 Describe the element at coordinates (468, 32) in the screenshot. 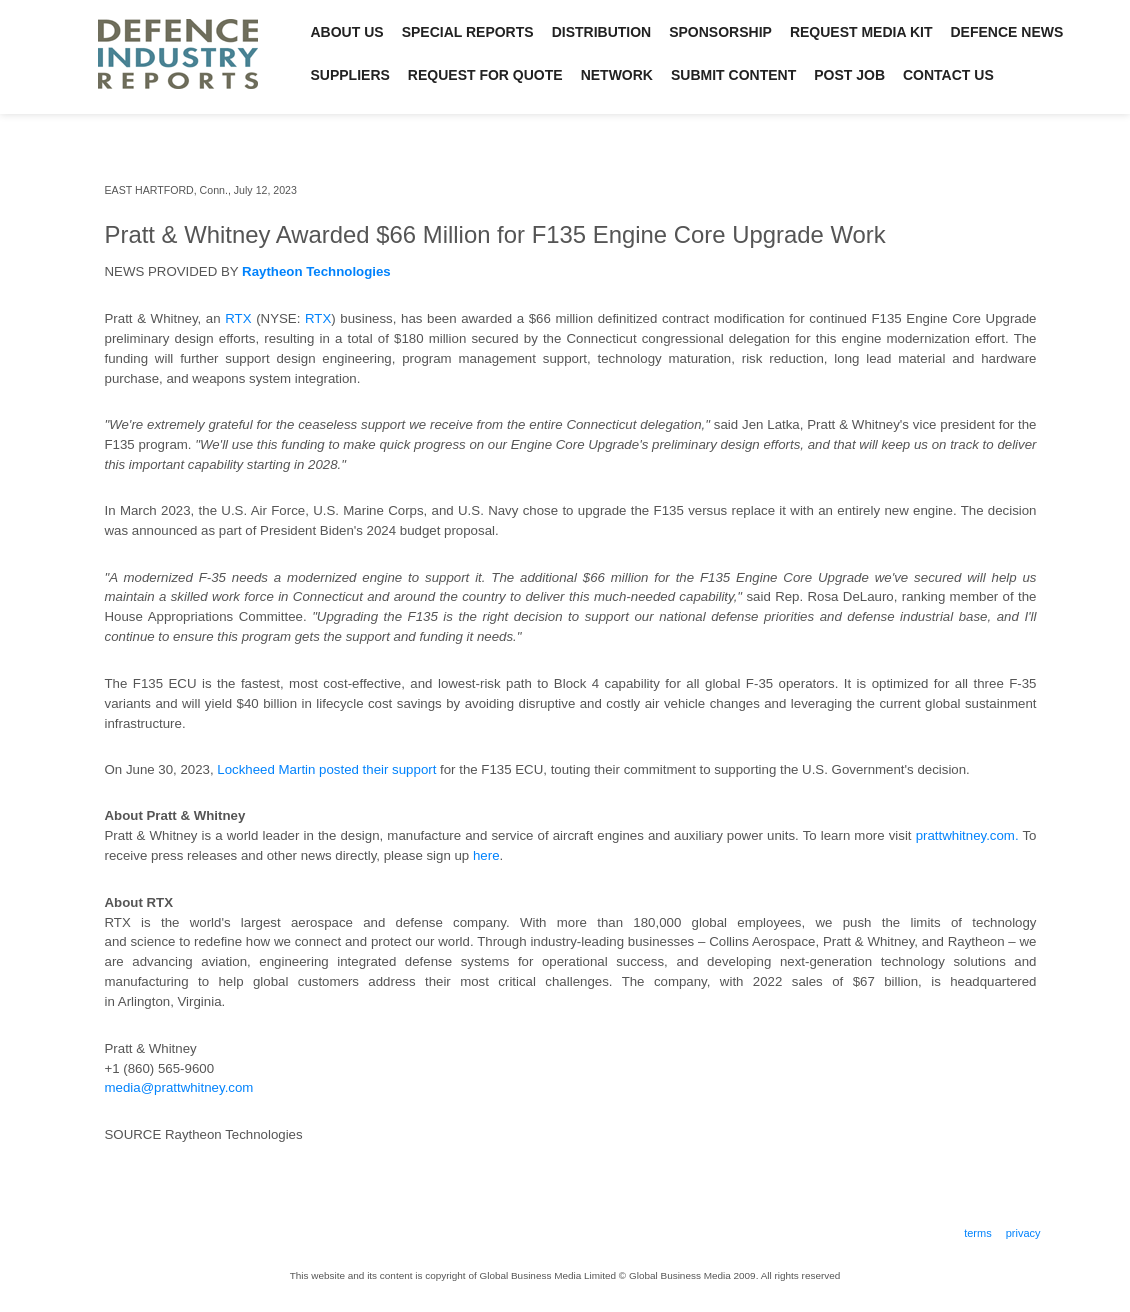

I see `Special Reports` at that location.